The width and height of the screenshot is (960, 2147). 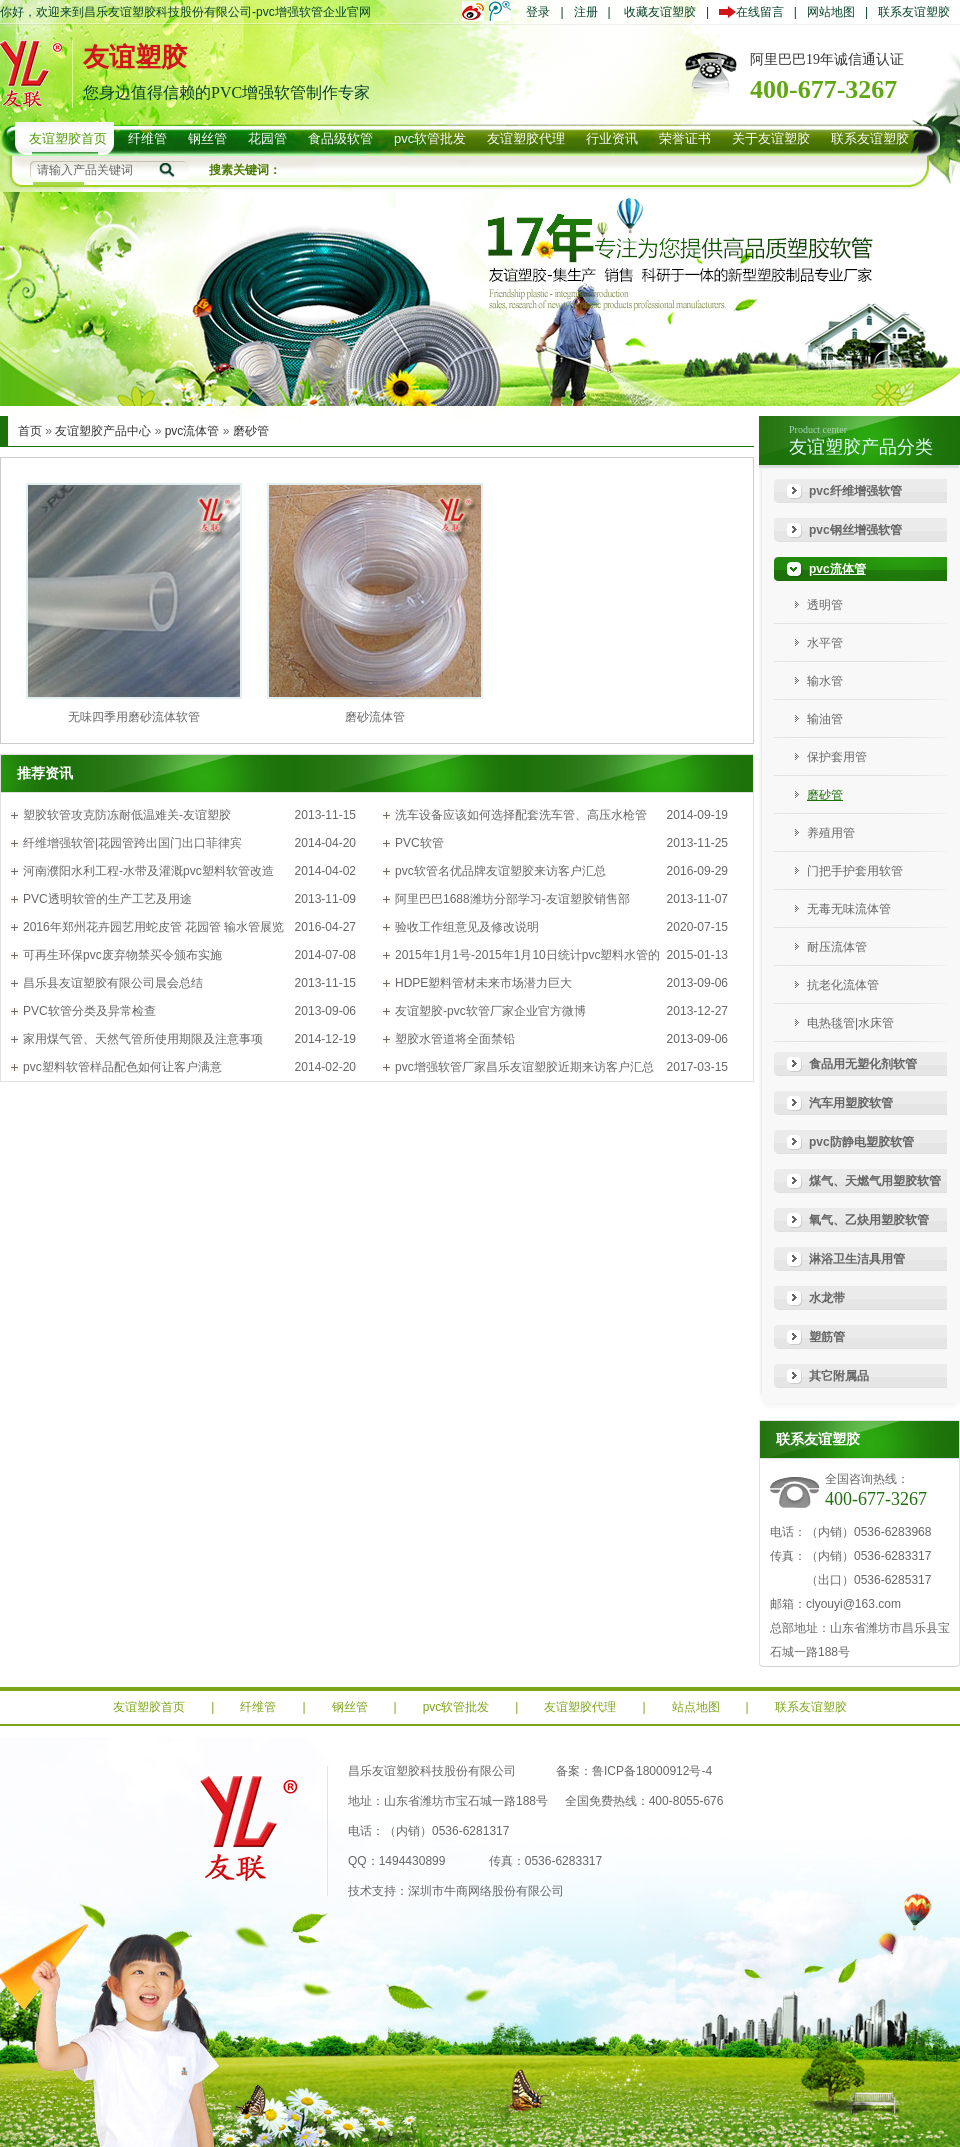 What do you see at coordinates (837, 757) in the screenshot?
I see `保护套用管` at bounding box center [837, 757].